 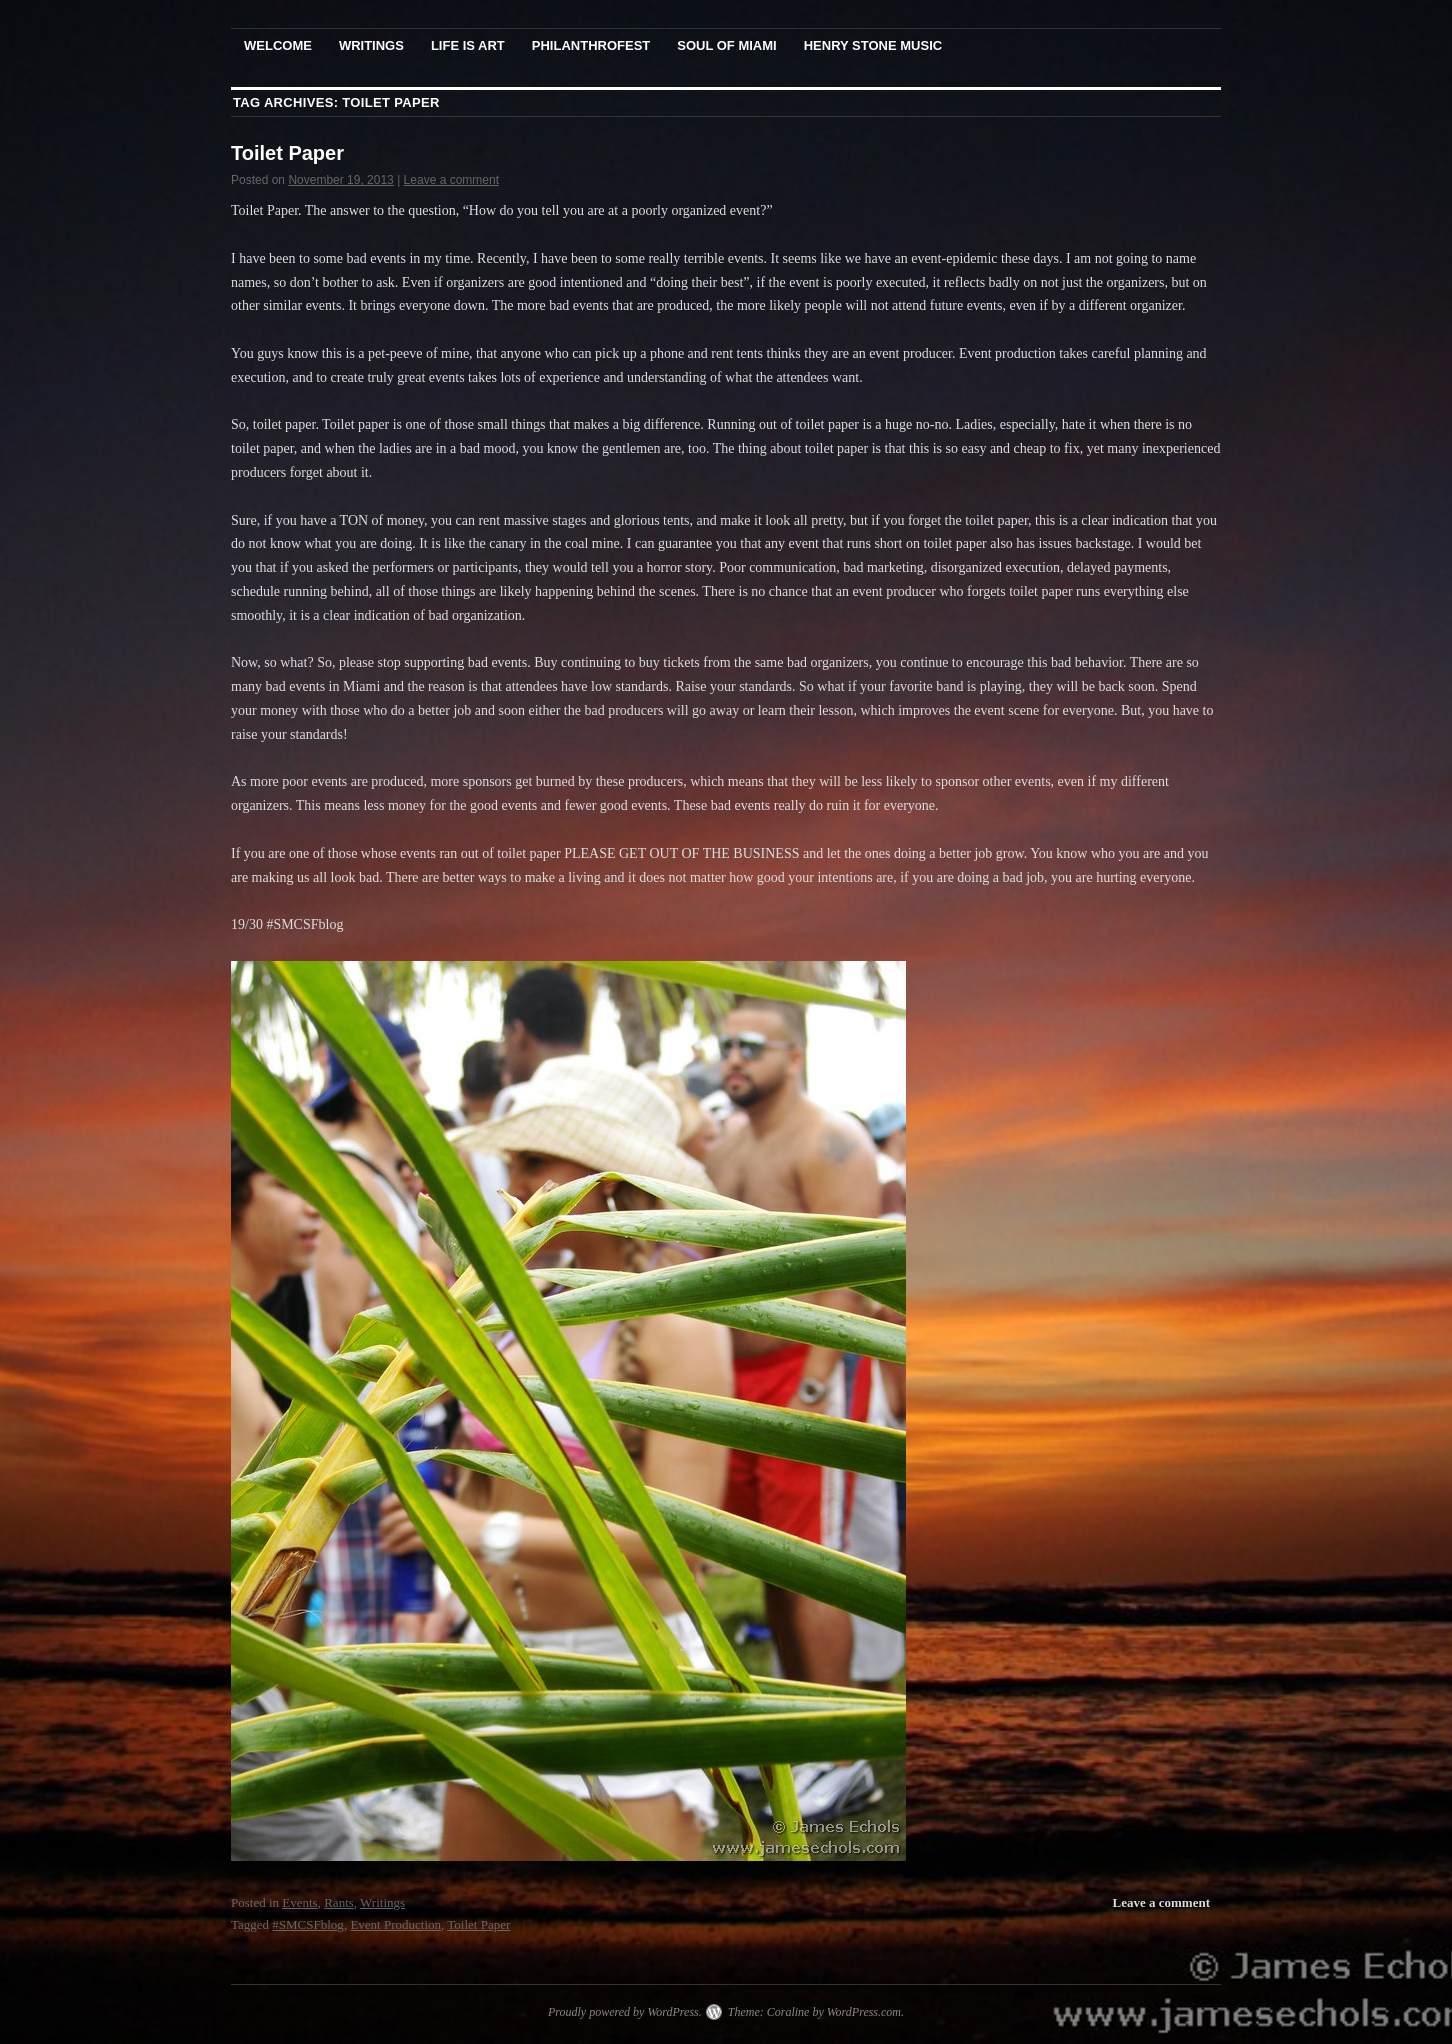 What do you see at coordinates (468, 45) in the screenshot?
I see `Life Is Art` at bounding box center [468, 45].